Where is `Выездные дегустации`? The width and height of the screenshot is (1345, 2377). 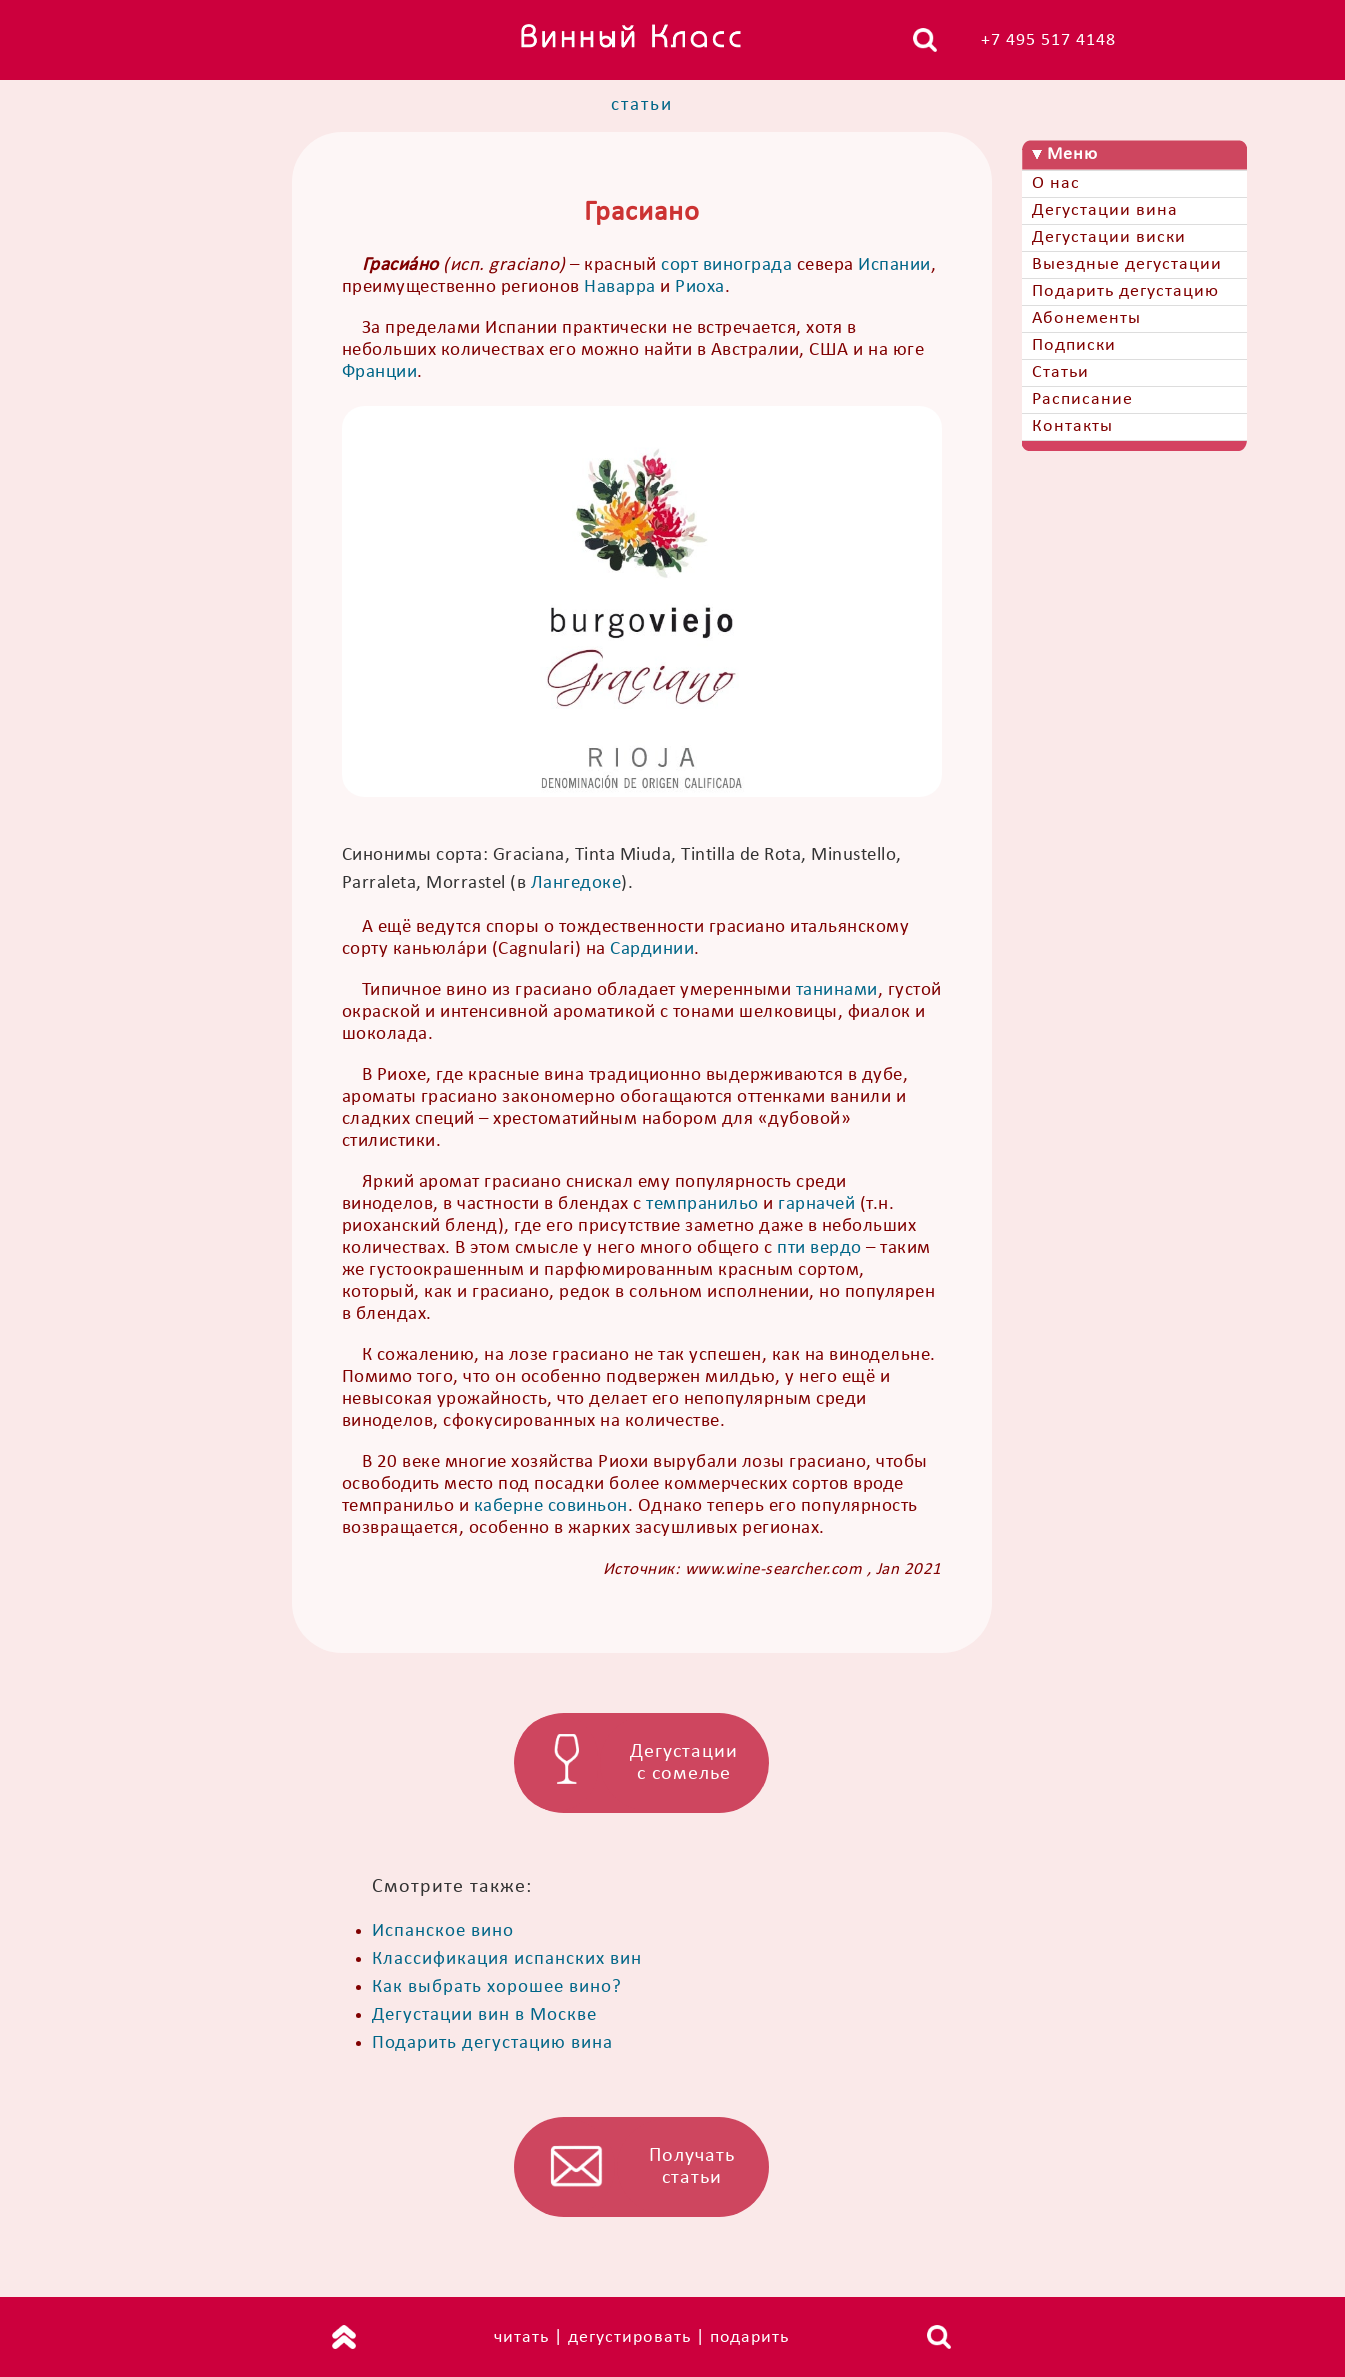
Выездные дегустации is located at coordinates (1127, 264).